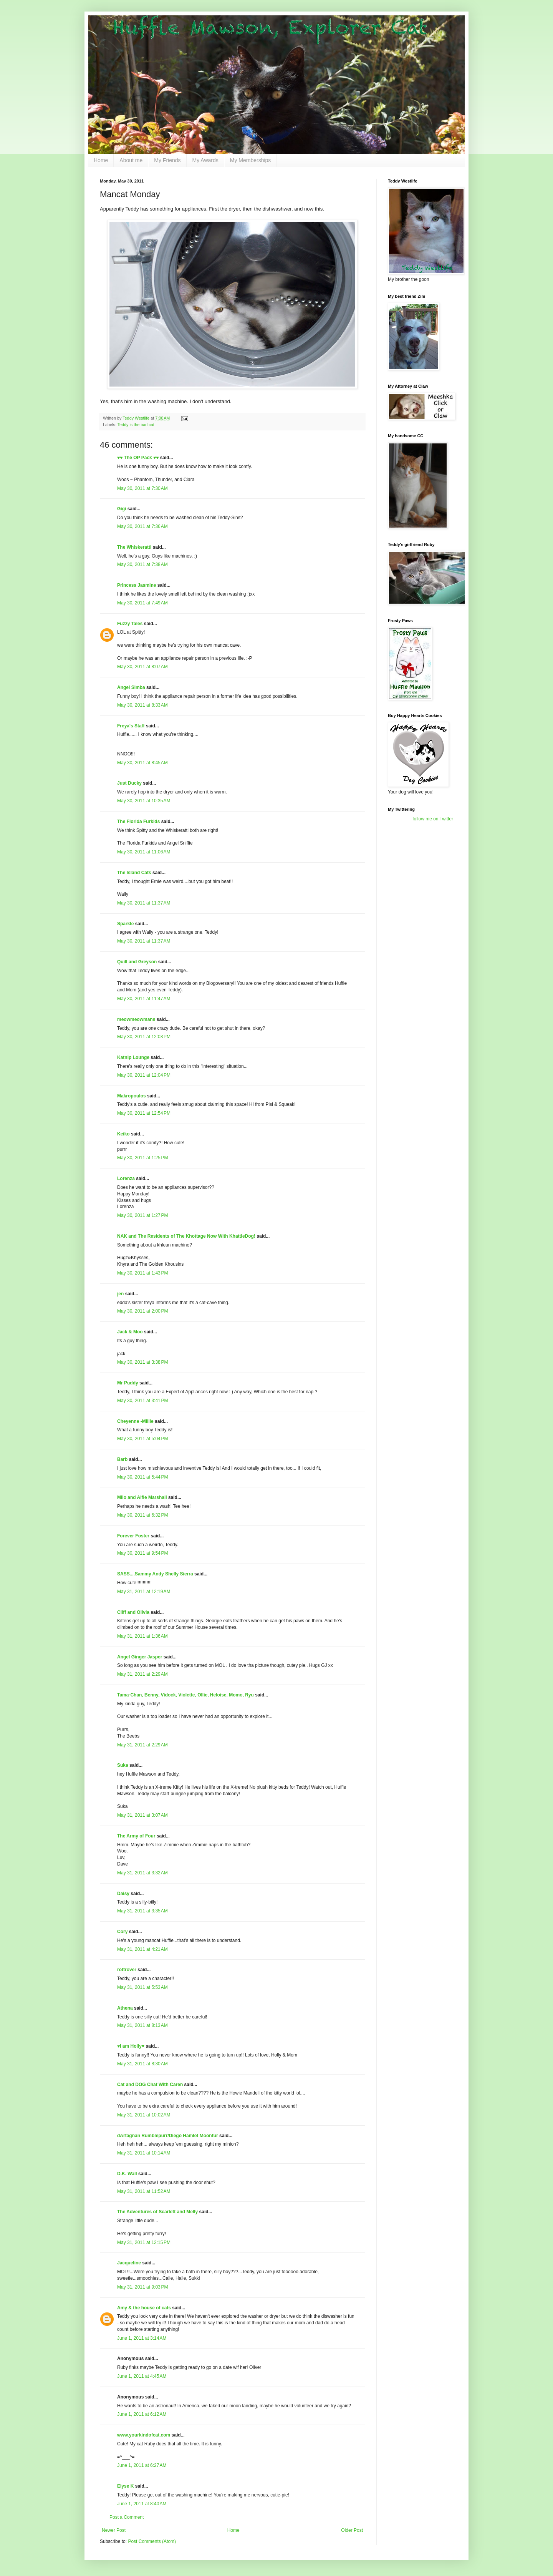 The image size is (553, 2576). What do you see at coordinates (129, 783) in the screenshot?
I see `Just Ducky` at bounding box center [129, 783].